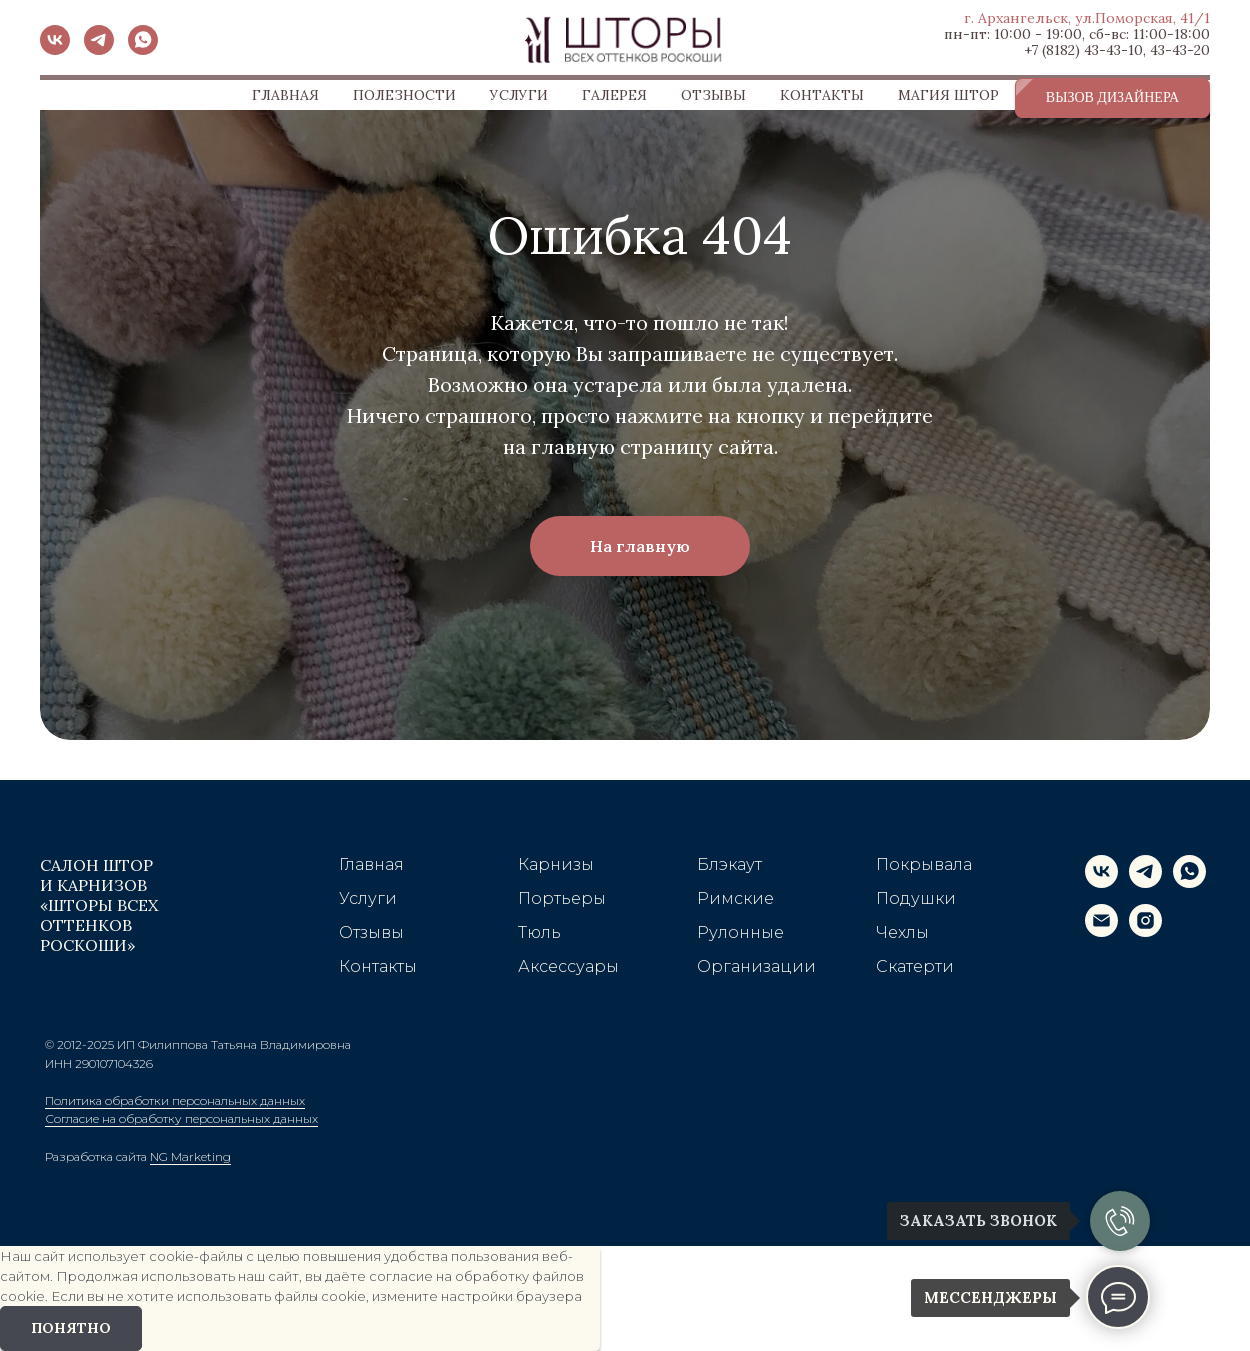 The height and width of the screenshot is (1351, 1250). What do you see at coordinates (568, 966) in the screenshot?
I see `Аксессуары` at bounding box center [568, 966].